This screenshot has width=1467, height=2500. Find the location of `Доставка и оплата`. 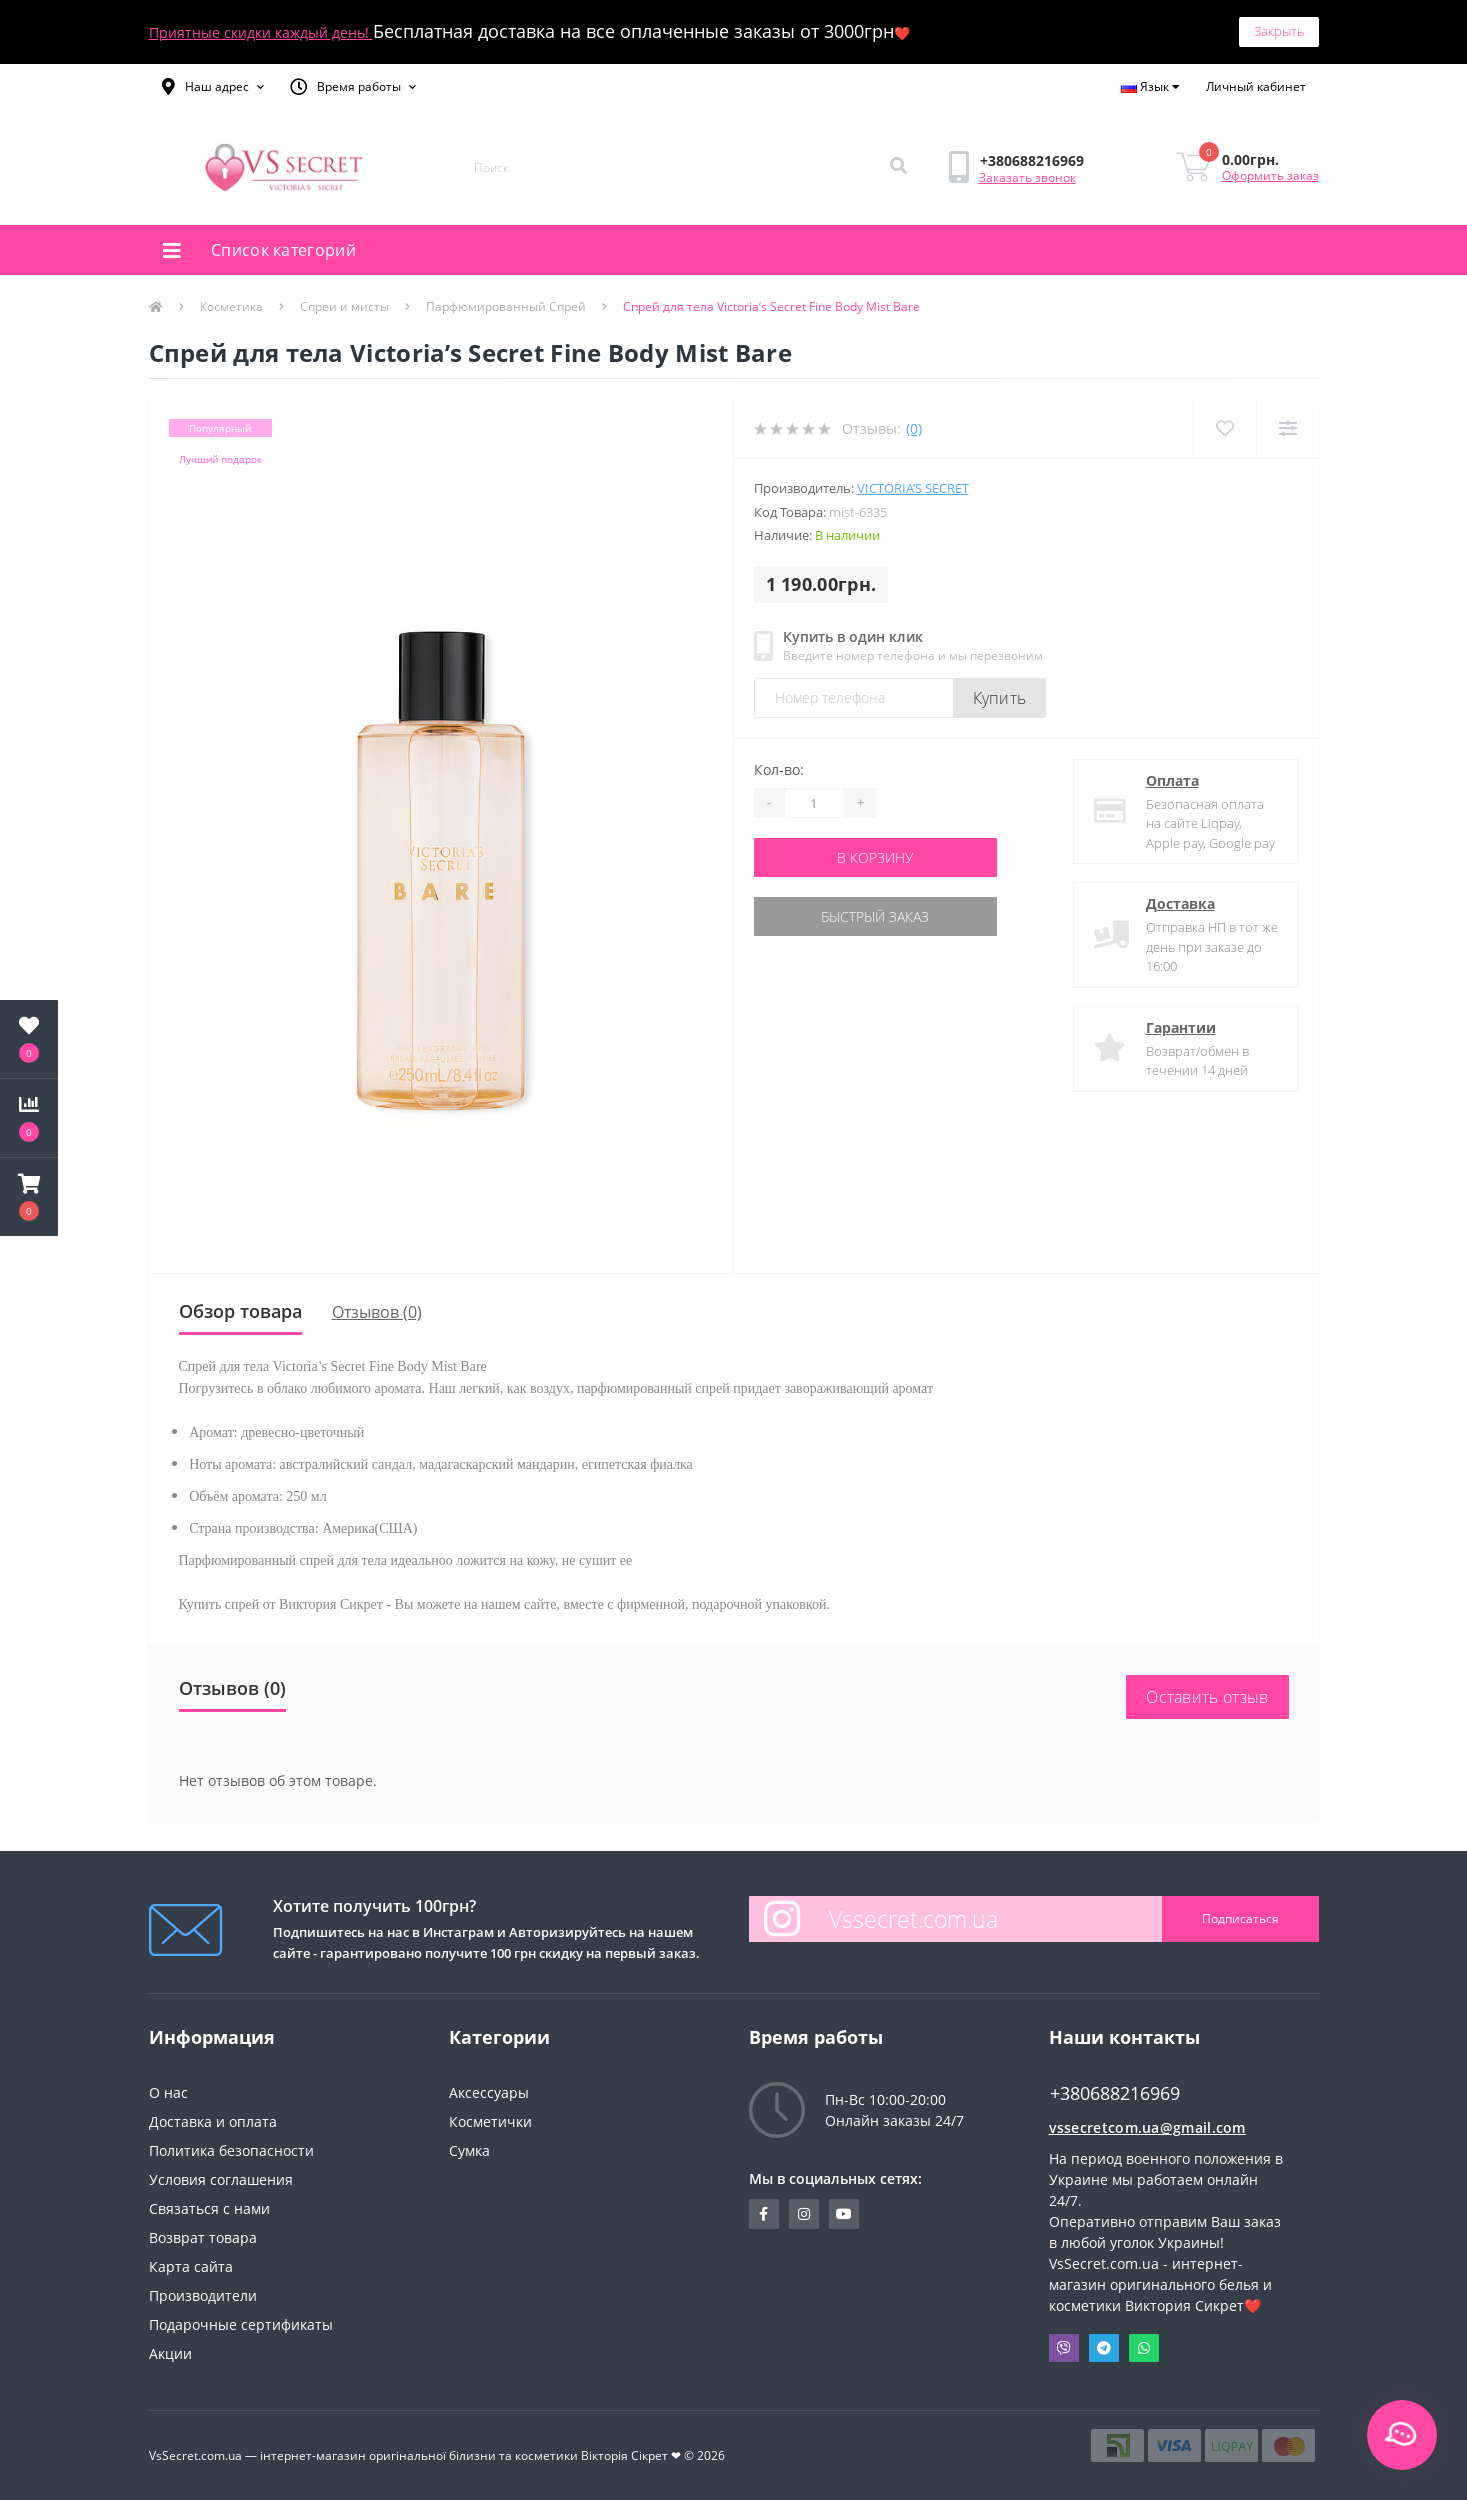

Доставка и оплата is located at coordinates (213, 2121).